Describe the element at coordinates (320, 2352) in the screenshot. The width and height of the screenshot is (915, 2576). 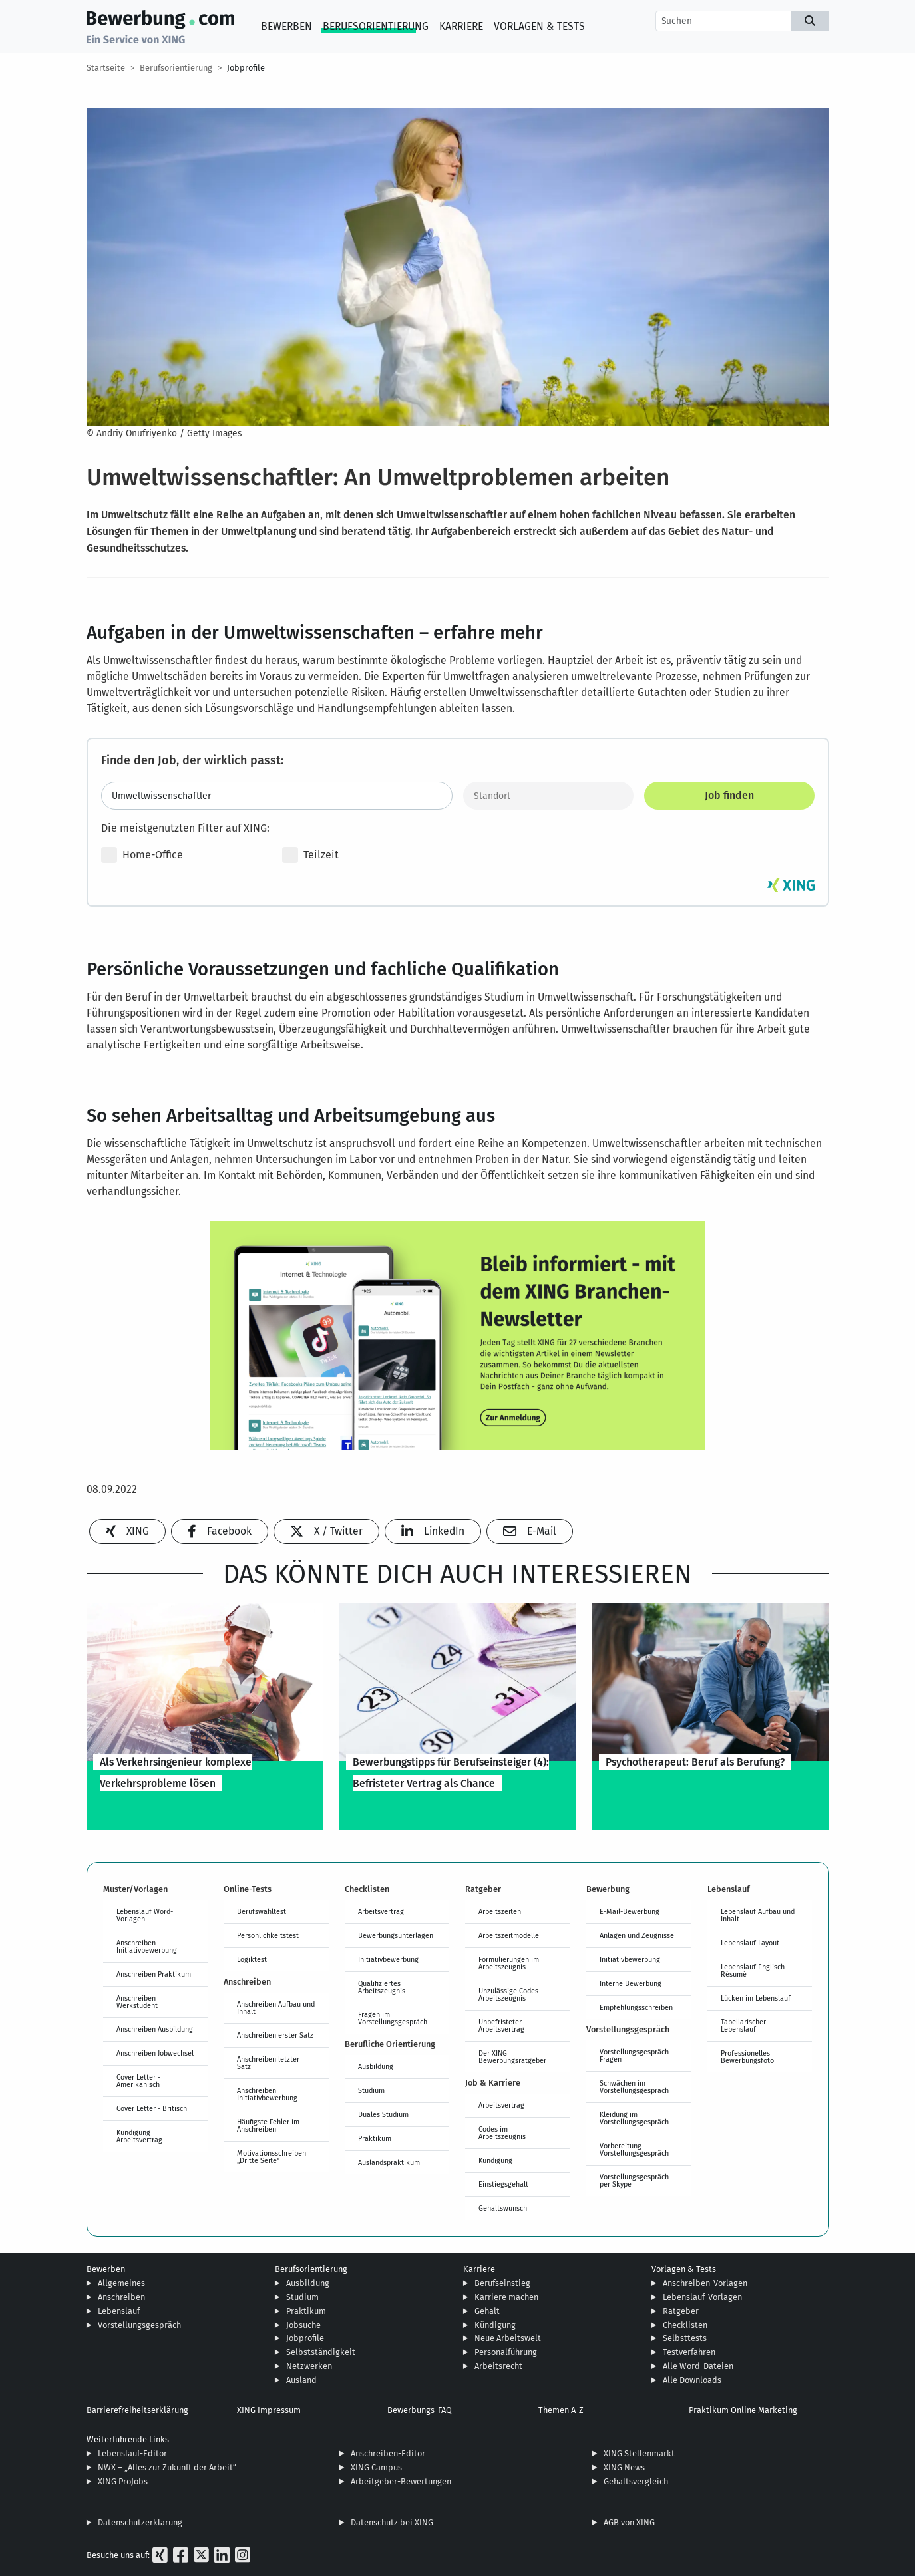
I see `Selbstständigkeit` at that location.